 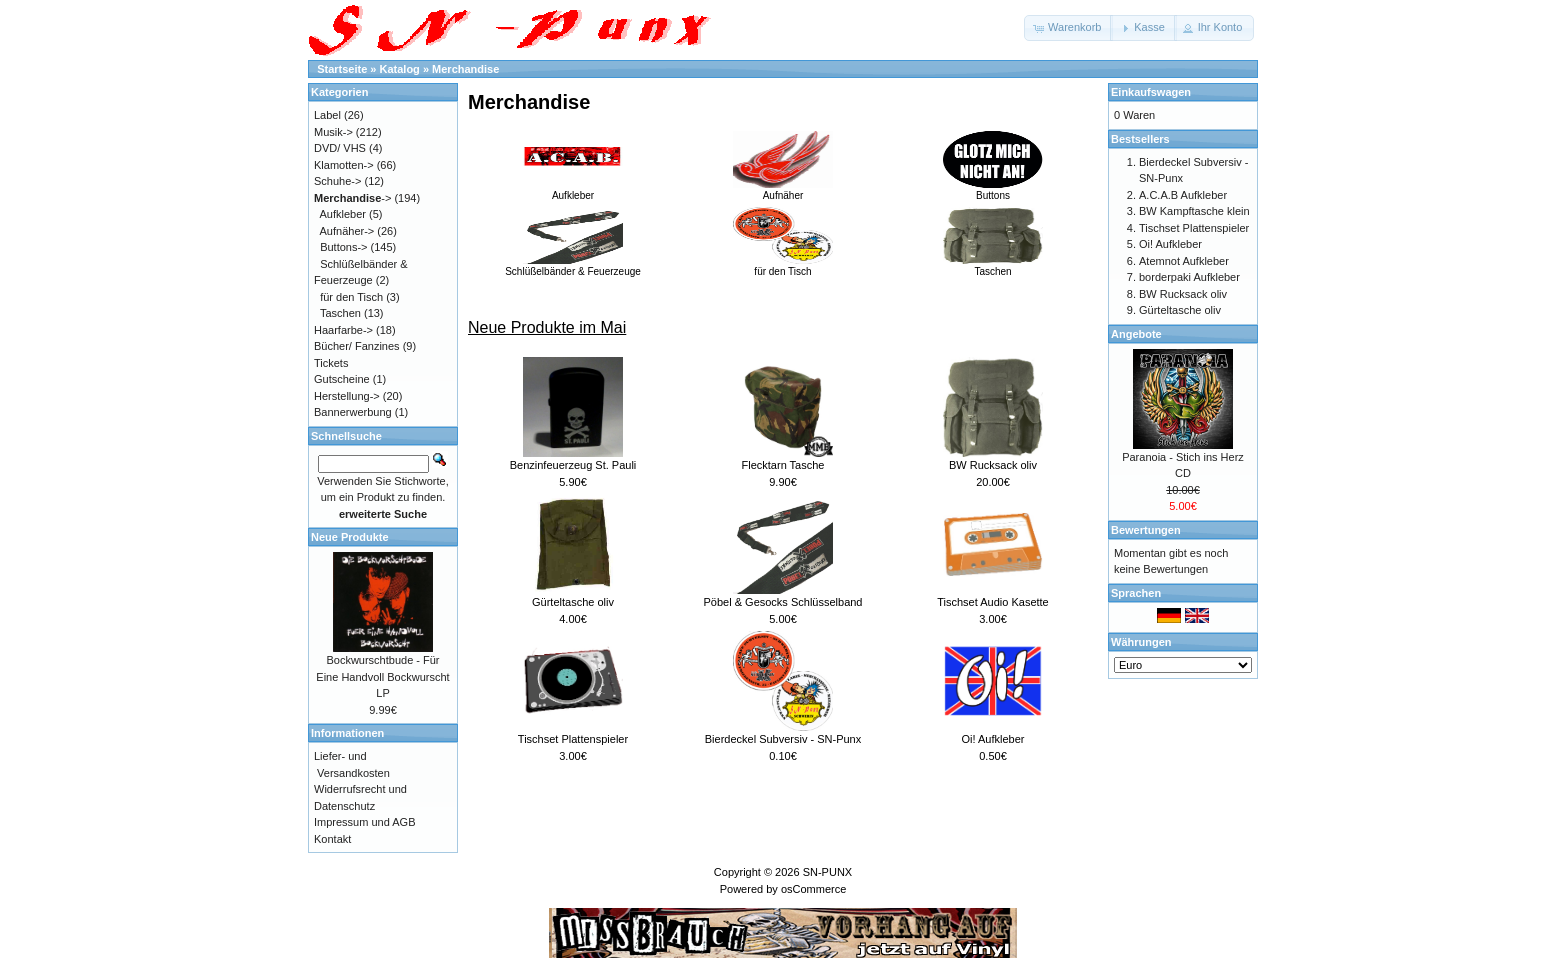 What do you see at coordinates (343, 330) in the screenshot?
I see `Haarfarbe->` at bounding box center [343, 330].